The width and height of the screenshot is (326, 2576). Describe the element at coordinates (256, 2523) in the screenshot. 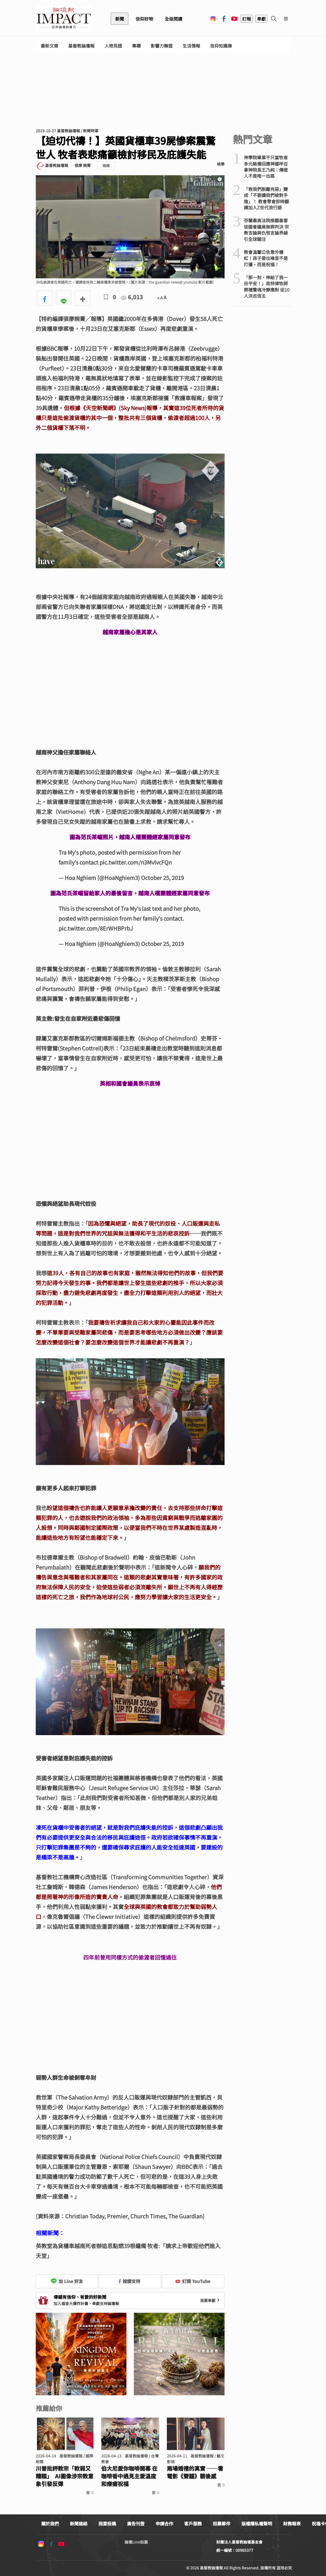

I see `版權隱私權聲明` at that location.